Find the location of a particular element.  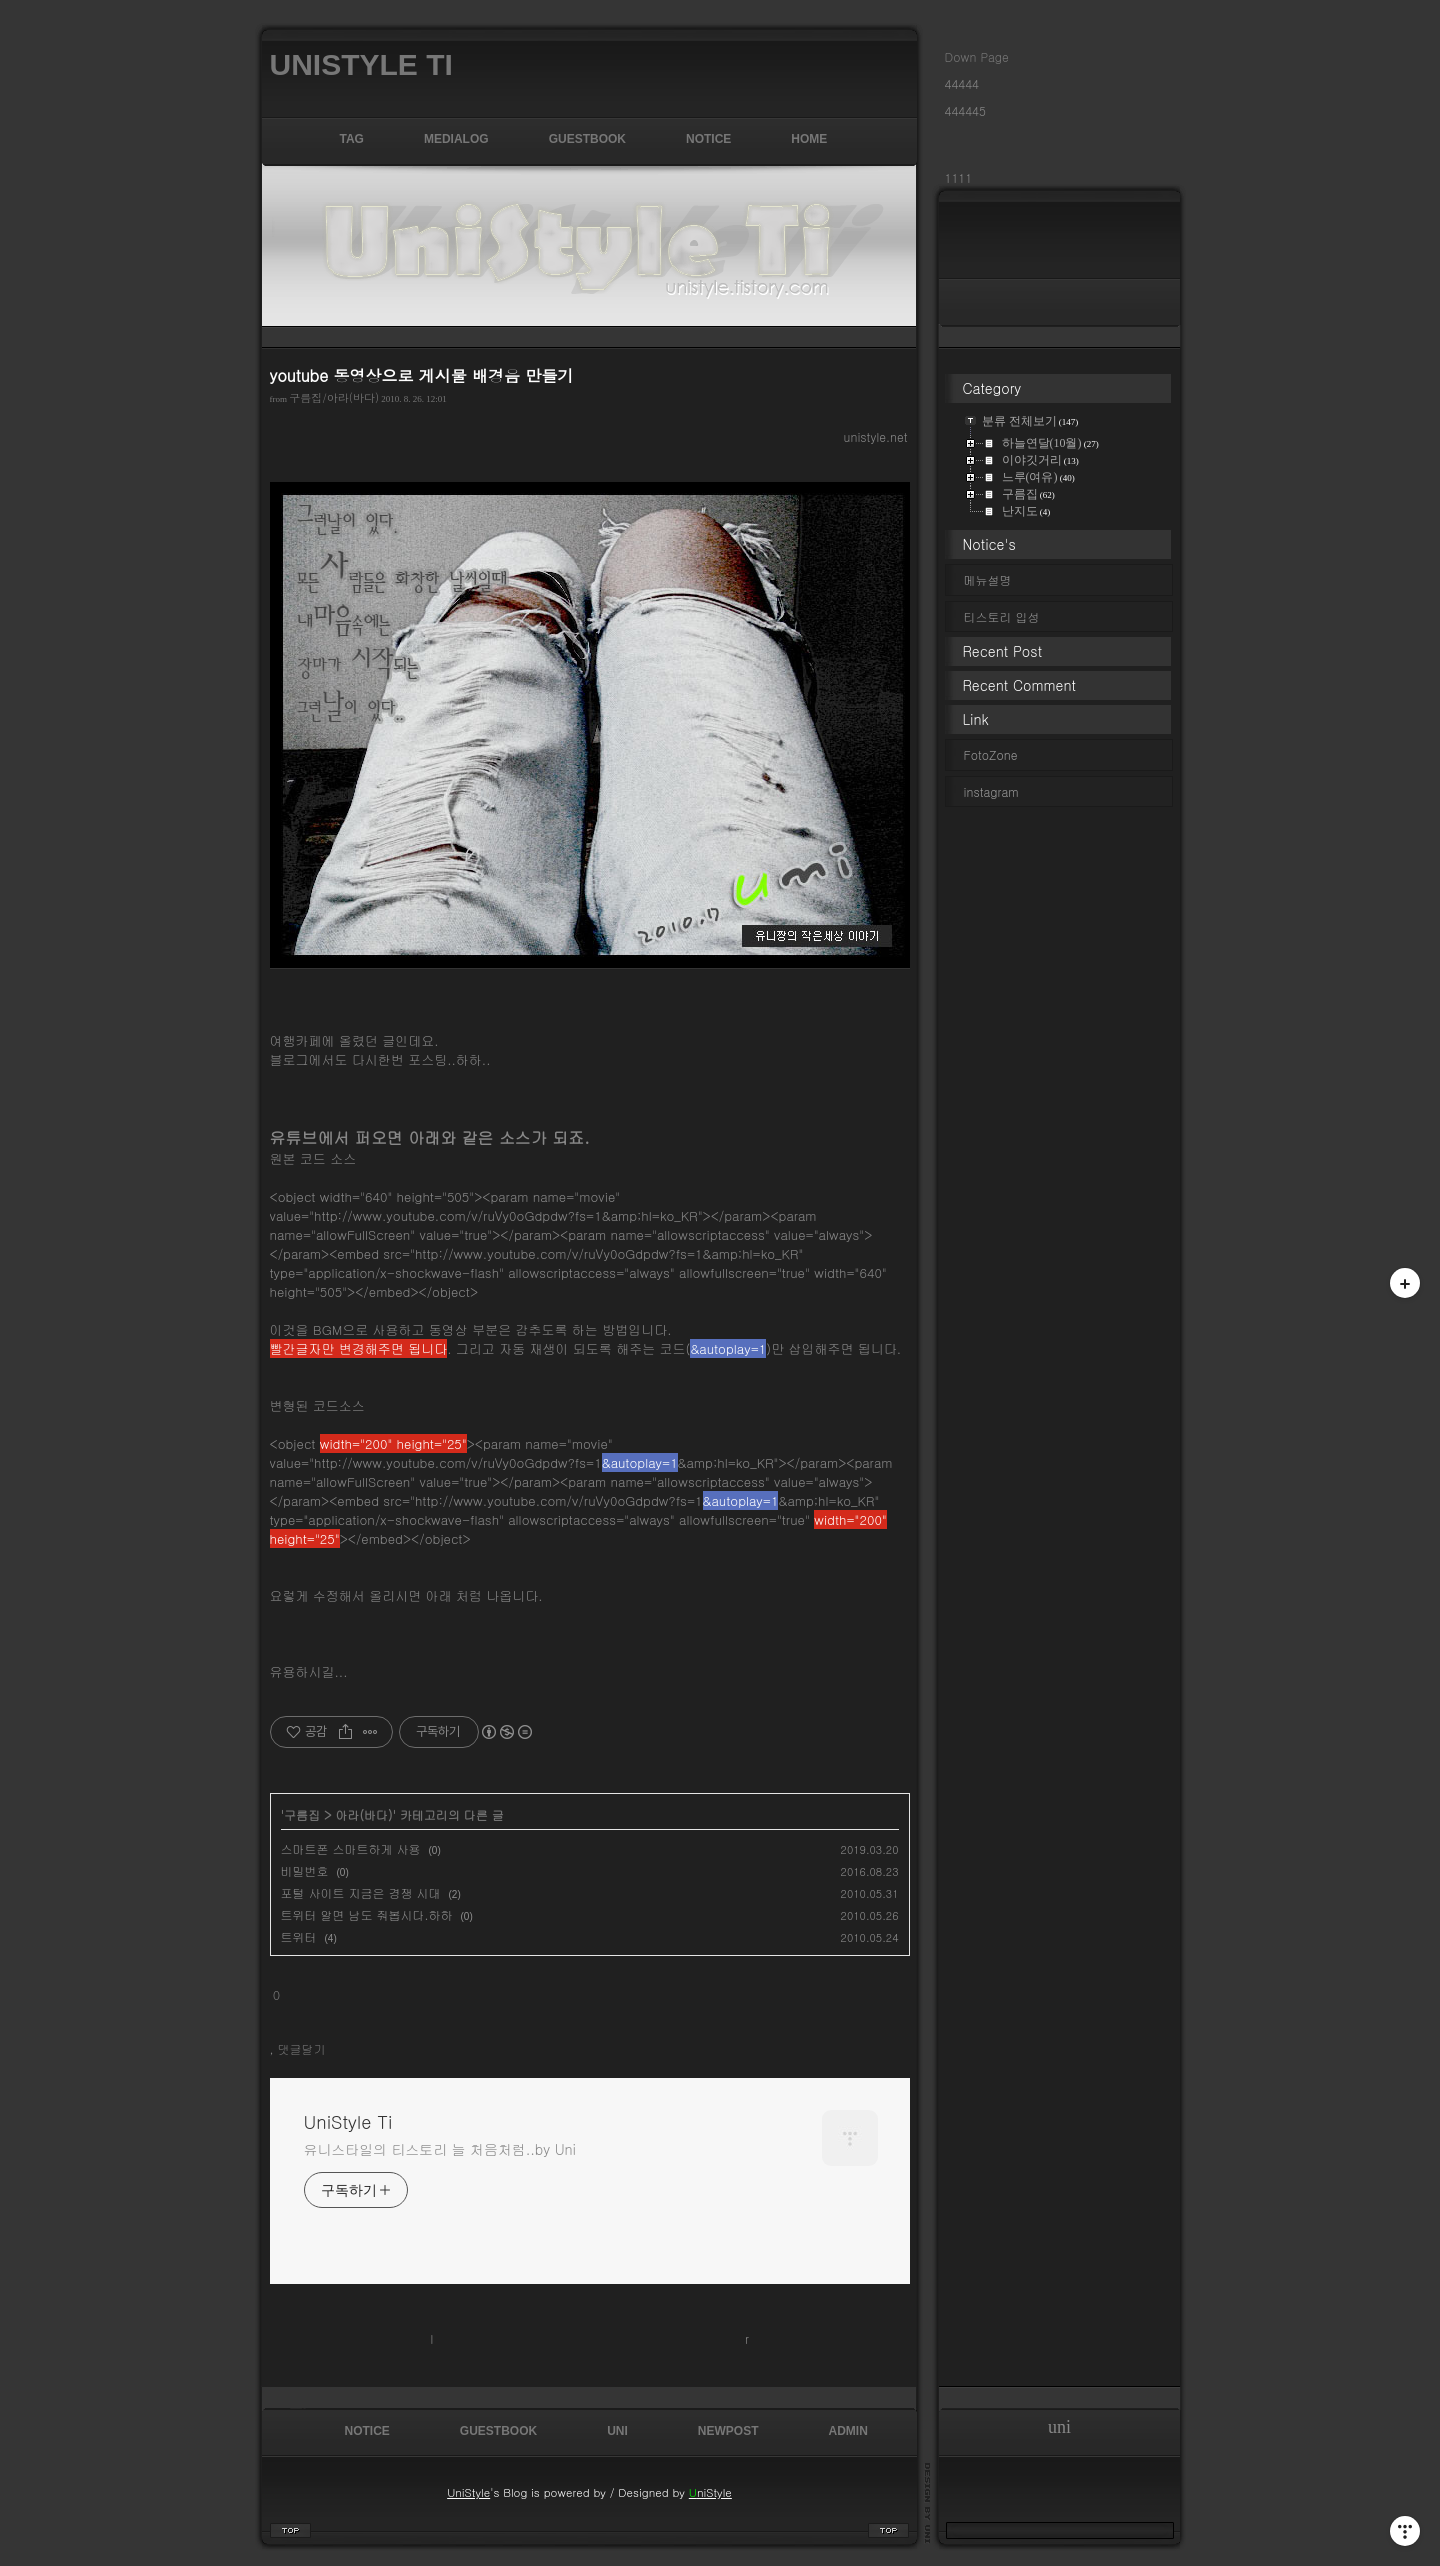

UniStyle is located at coordinates (468, 2492).